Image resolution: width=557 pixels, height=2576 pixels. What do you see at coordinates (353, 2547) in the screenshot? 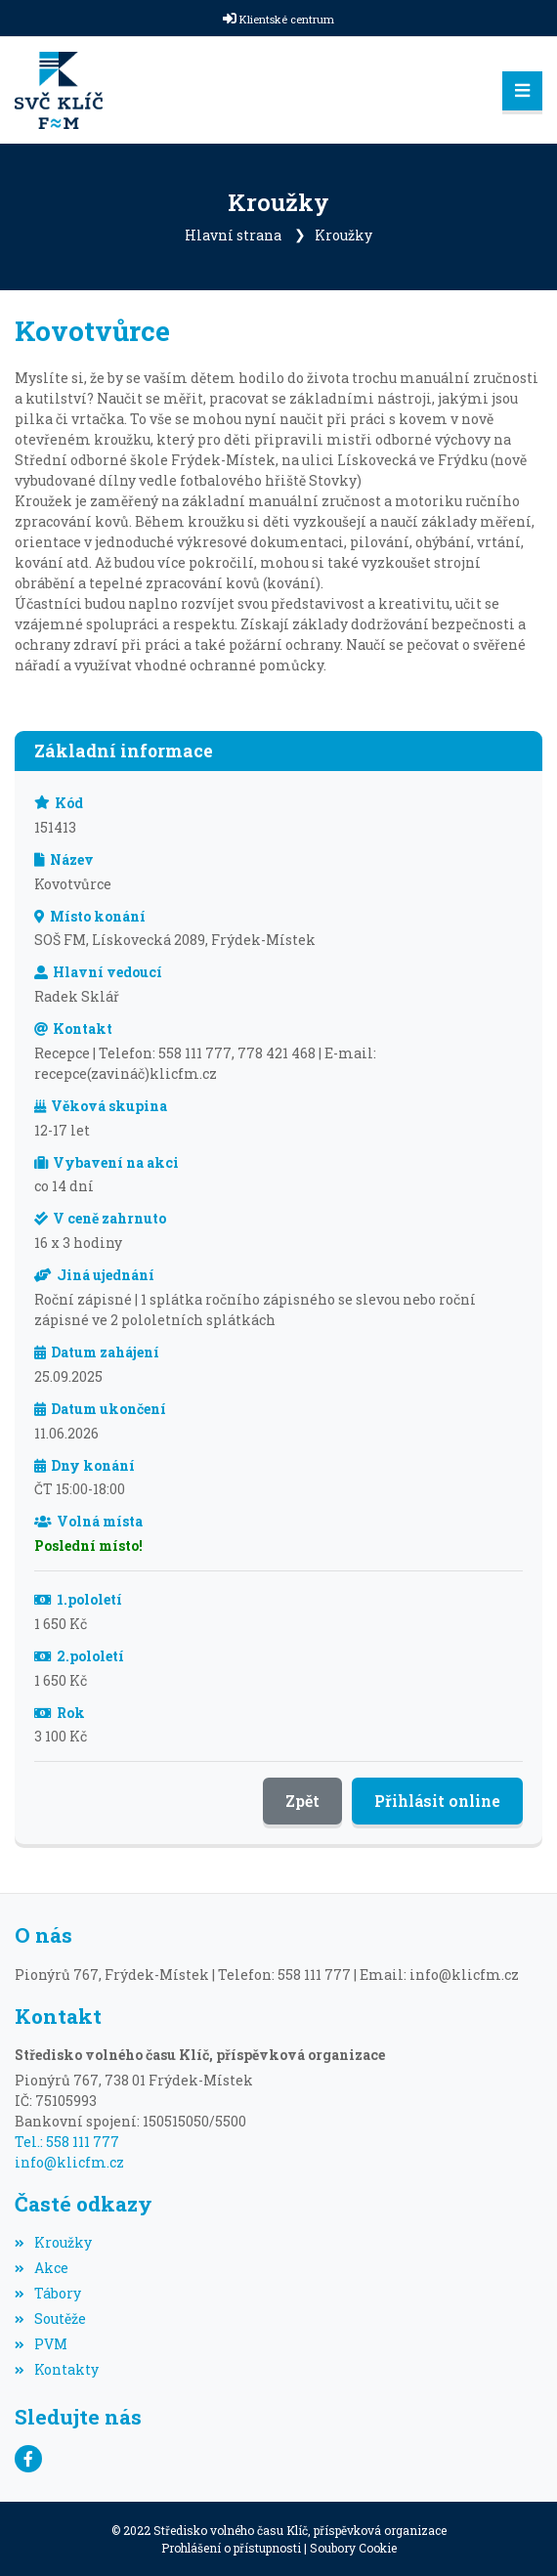
I see `Soubory Cookie` at bounding box center [353, 2547].